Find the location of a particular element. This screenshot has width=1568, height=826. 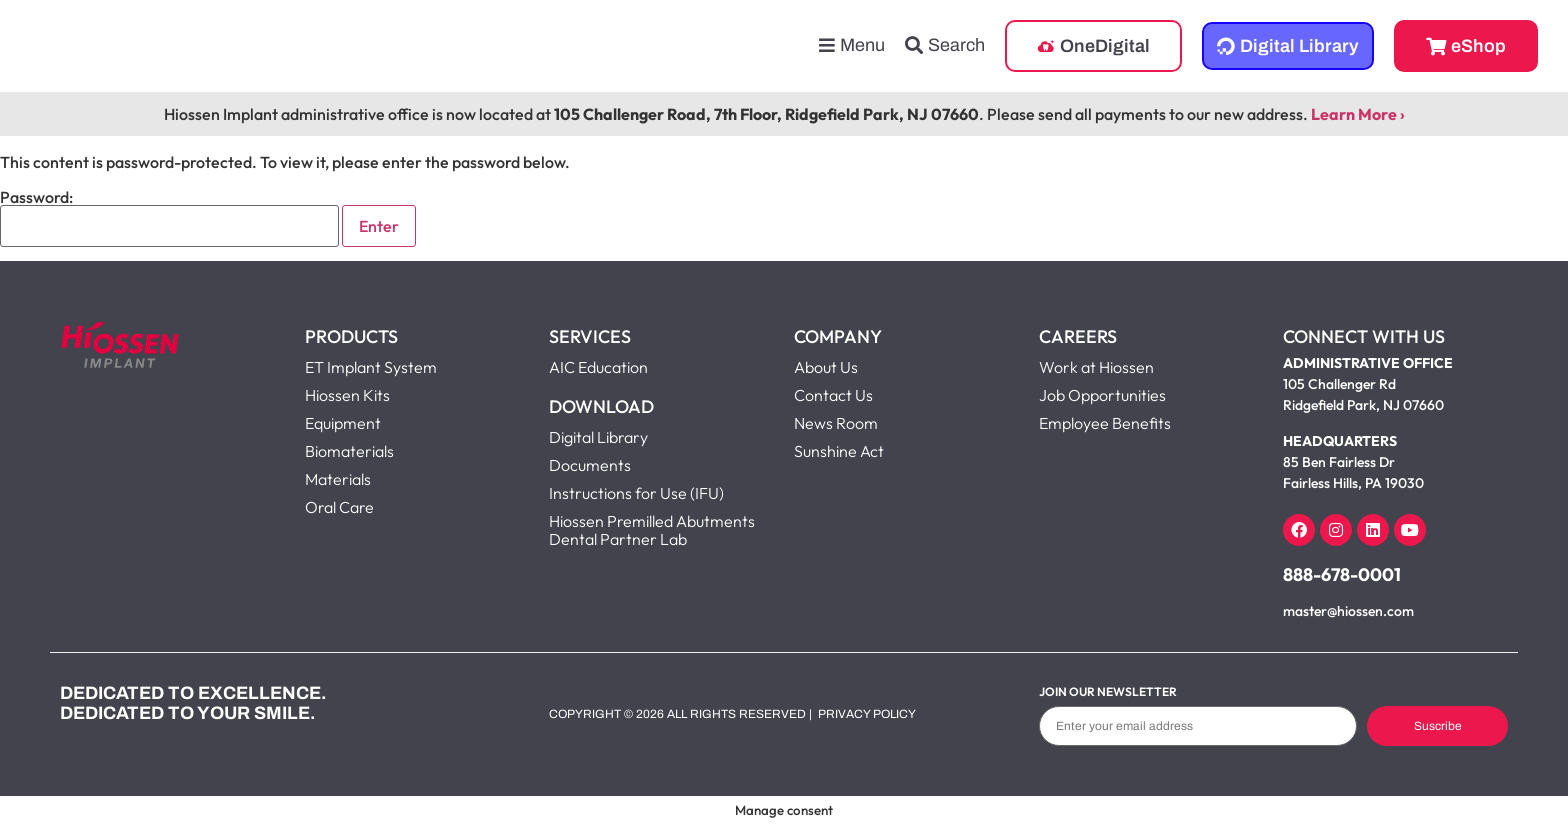

Materials is located at coordinates (338, 479).